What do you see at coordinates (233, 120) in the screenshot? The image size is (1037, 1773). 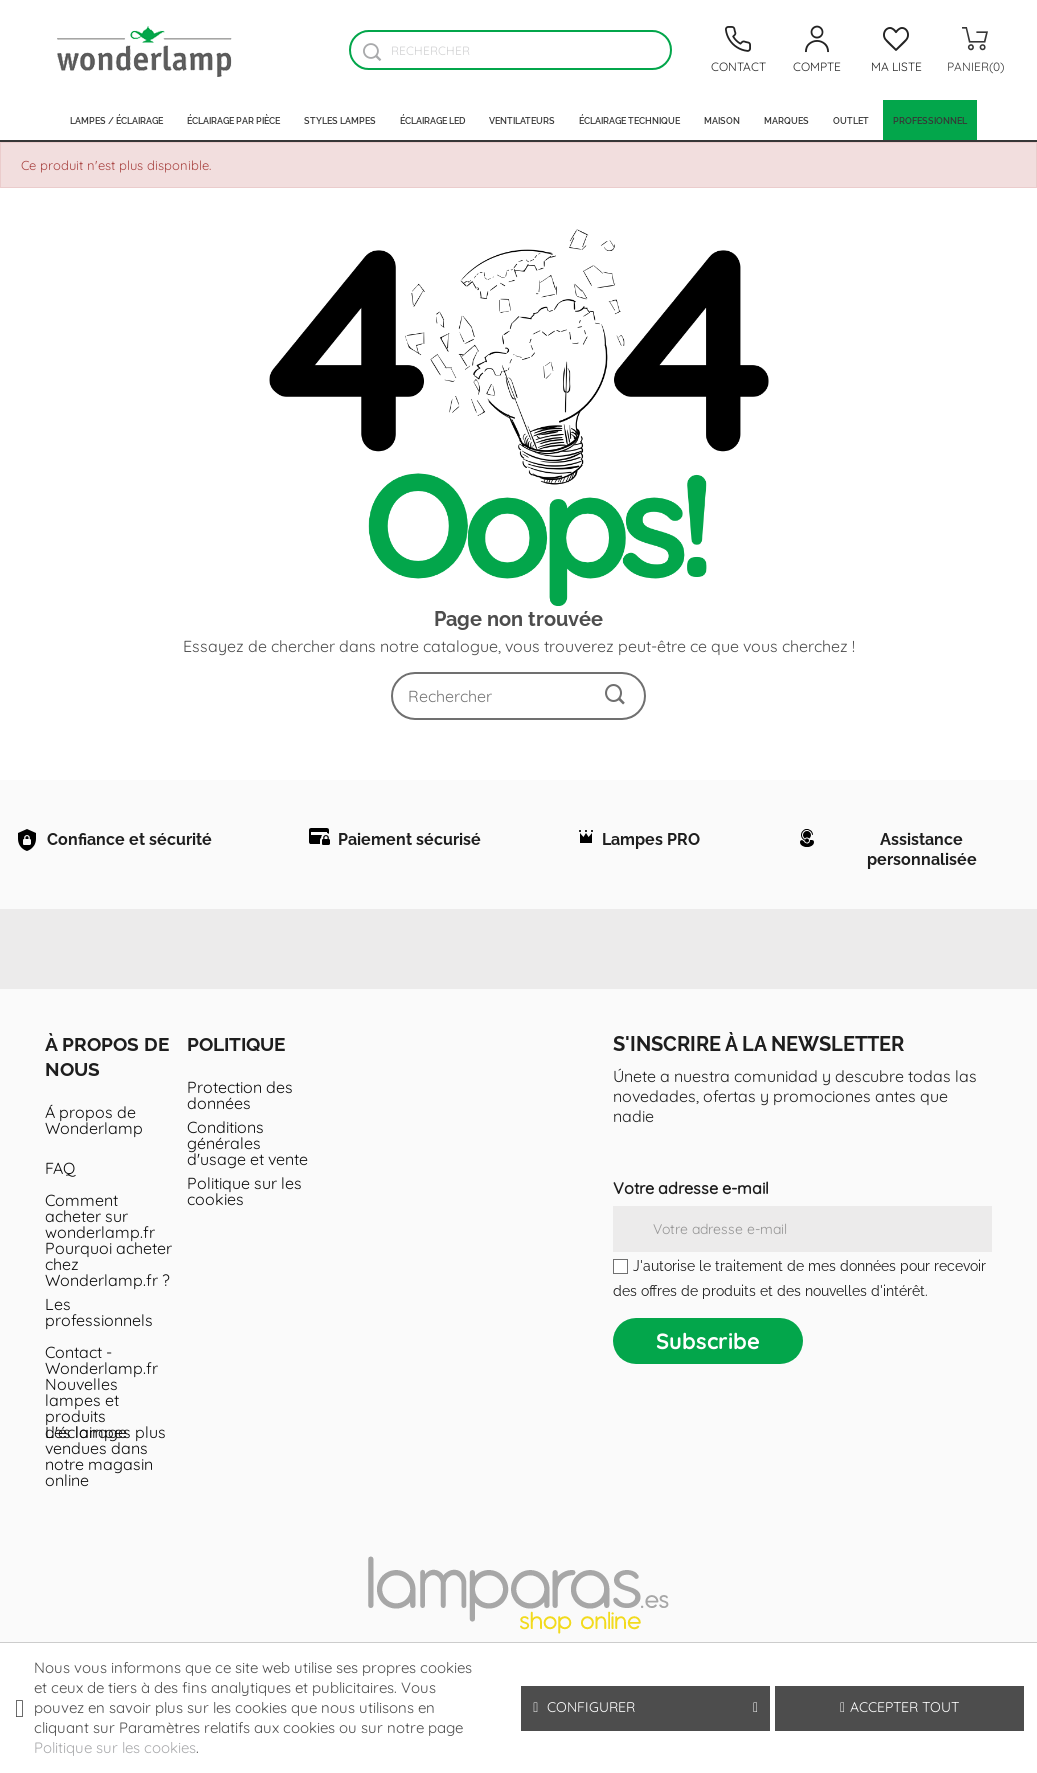 I see `Éclairage par pièce` at bounding box center [233, 120].